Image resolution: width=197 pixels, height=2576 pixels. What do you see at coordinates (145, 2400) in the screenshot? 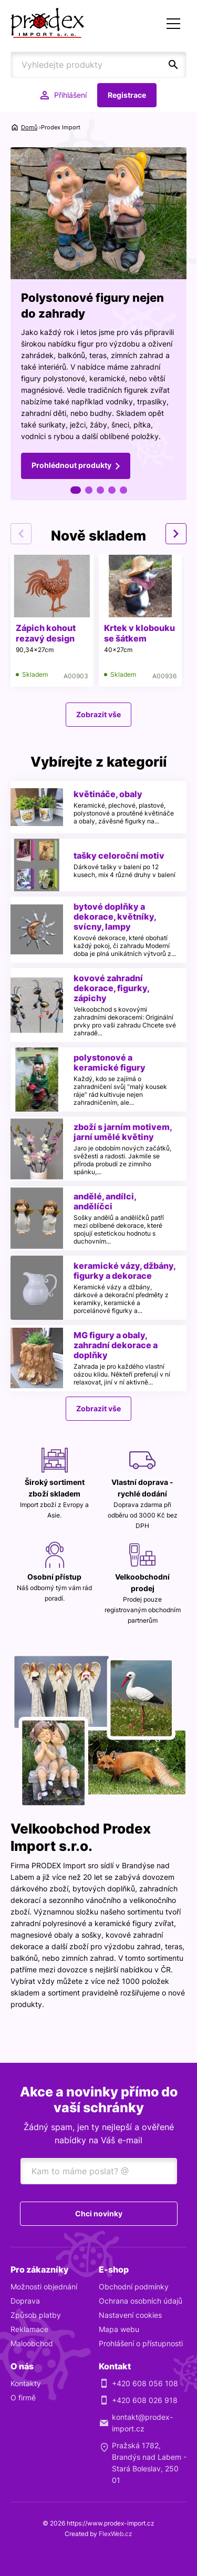
I see `+420 608 026 918` at bounding box center [145, 2400].